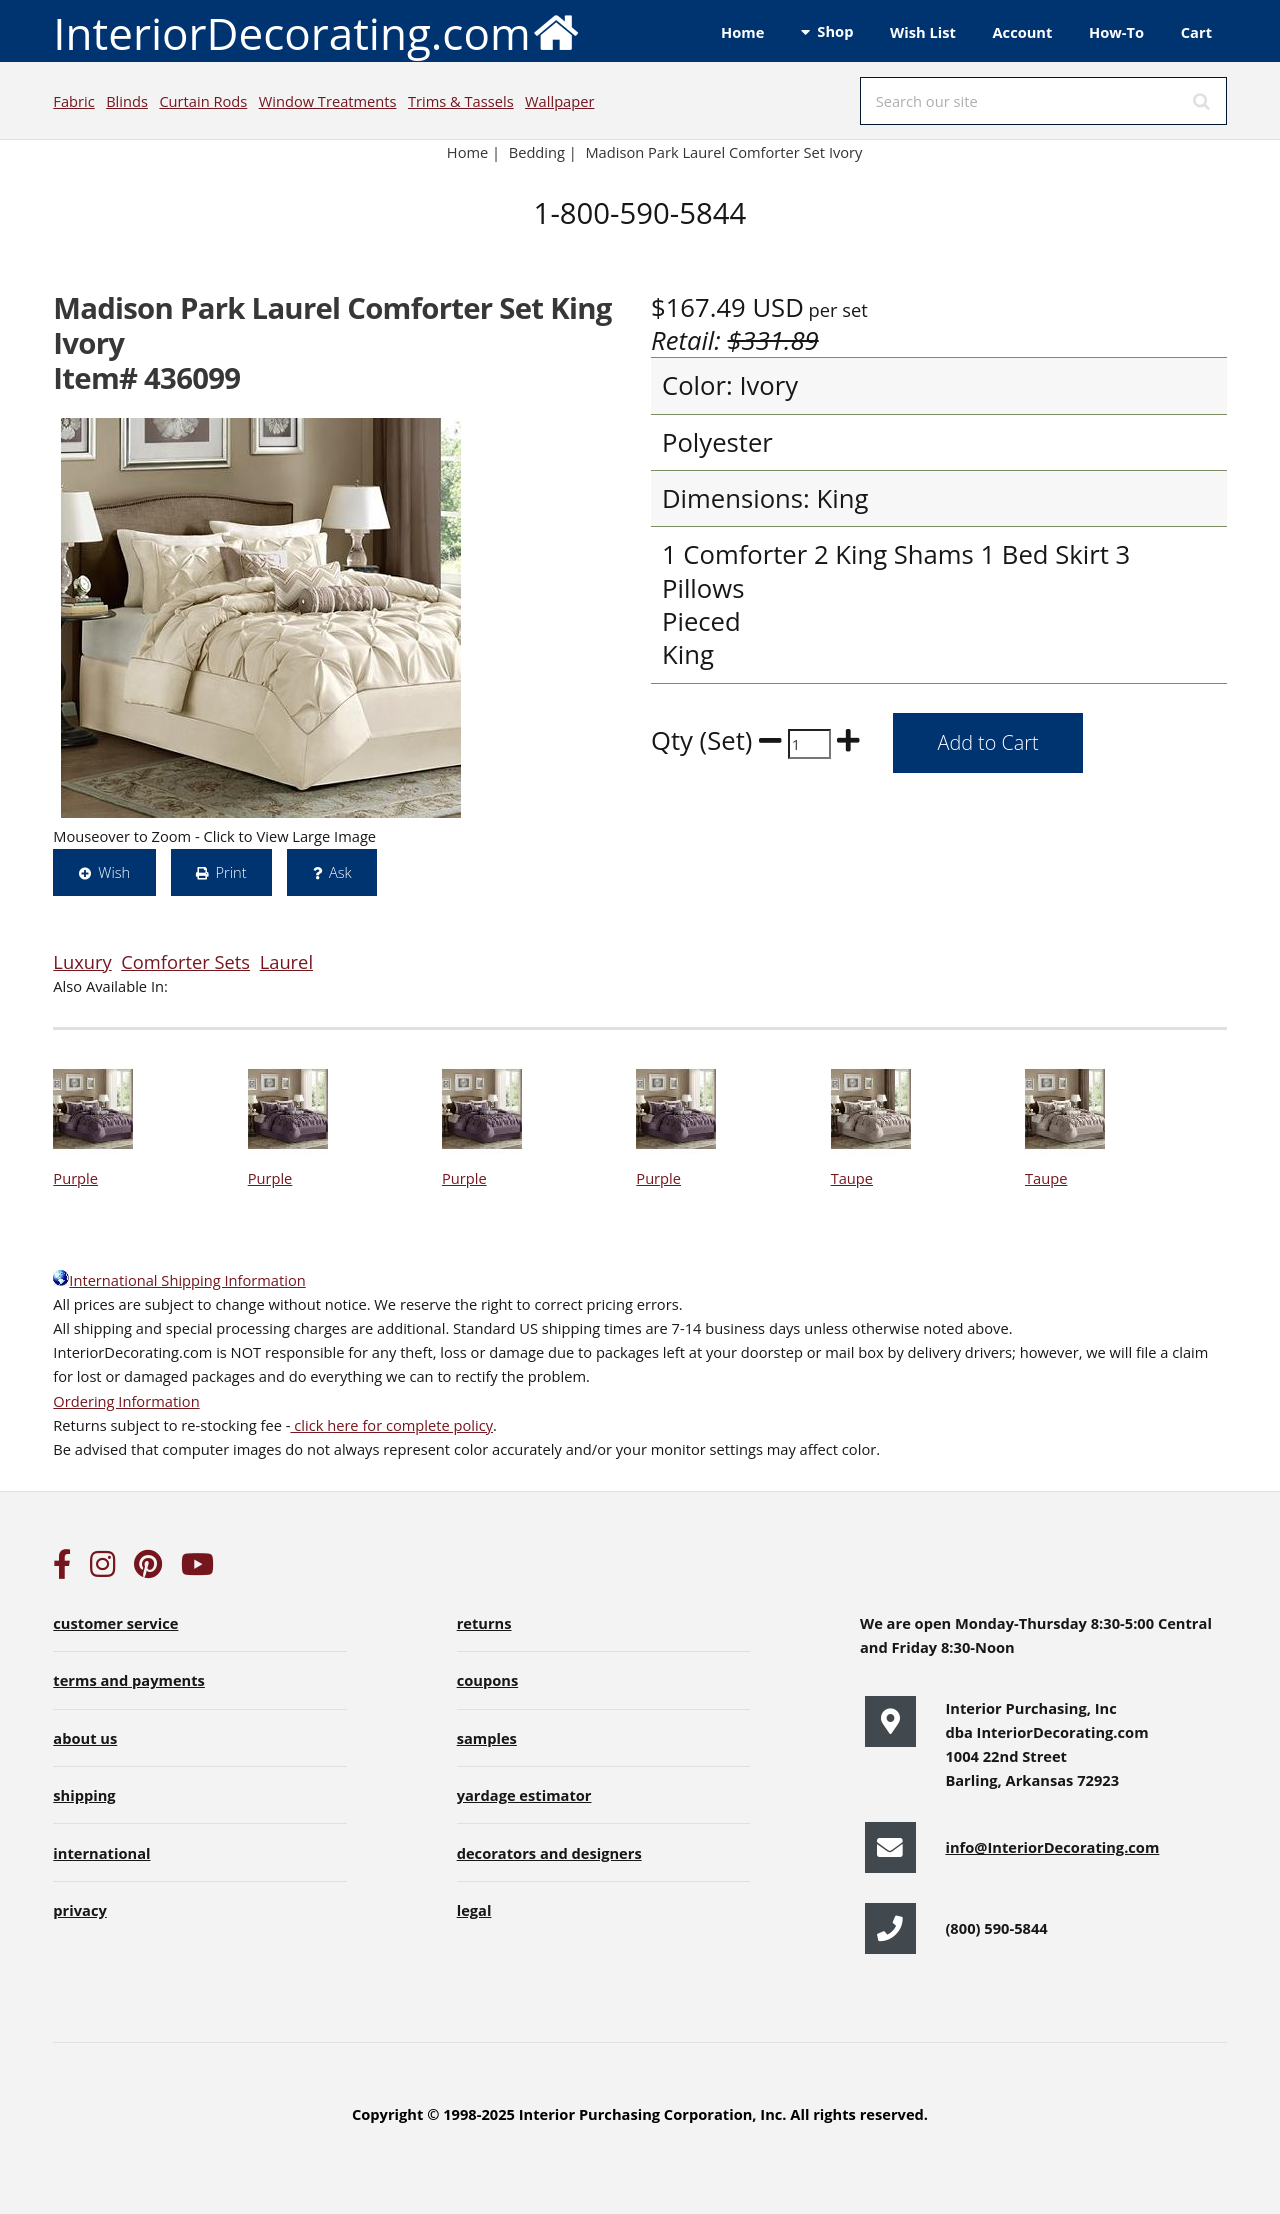  I want to click on International Shipping Information, so click(179, 1280).